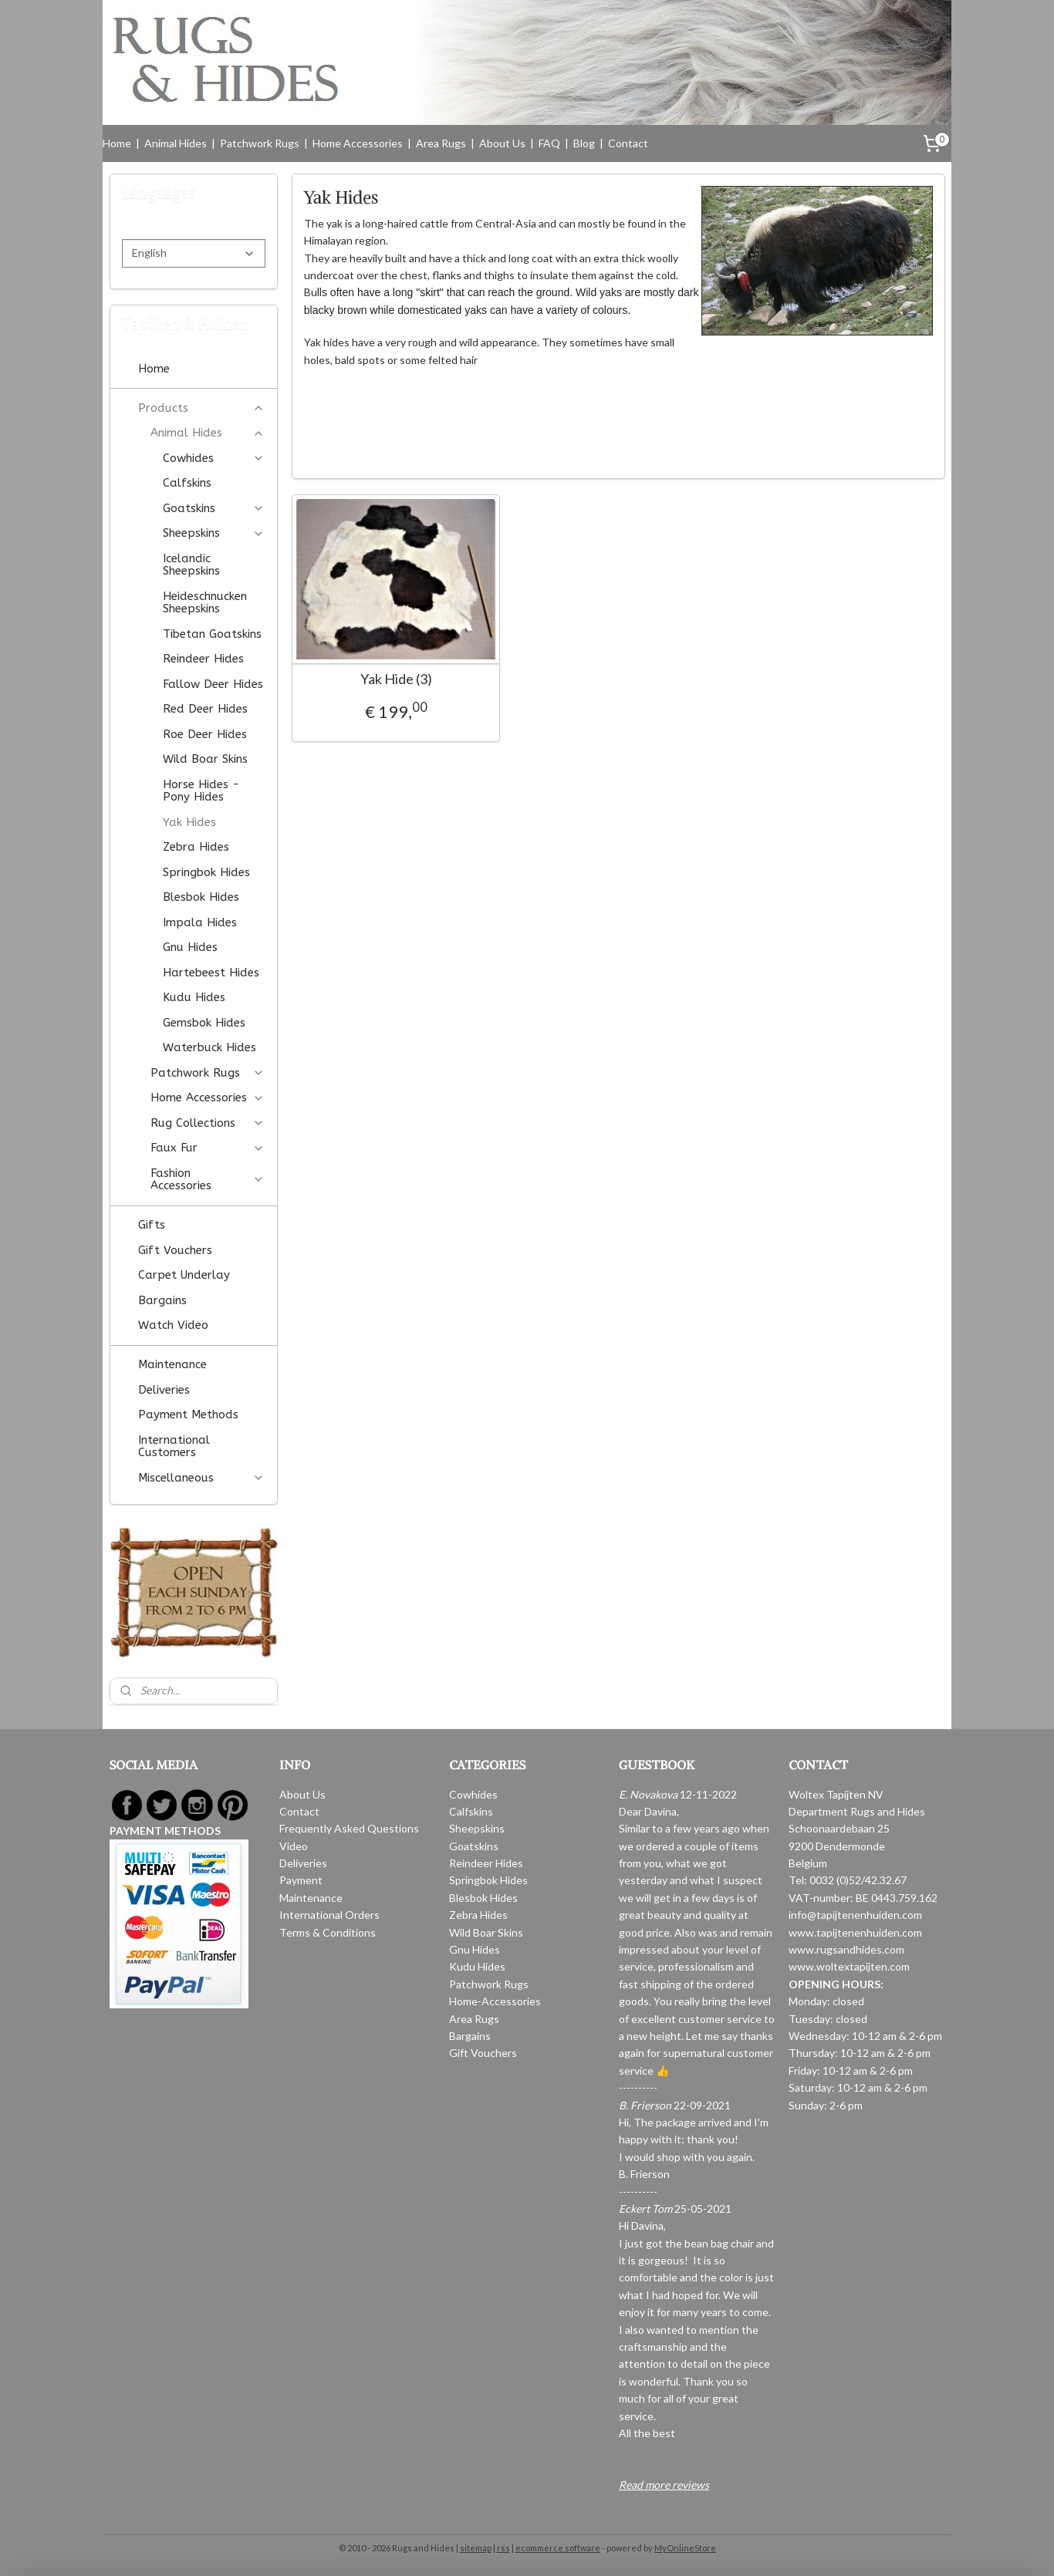 The height and width of the screenshot is (2576, 1054). Describe the element at coordinates (194, 997) in the screenshot. I see `Kudu Hides` at that location.